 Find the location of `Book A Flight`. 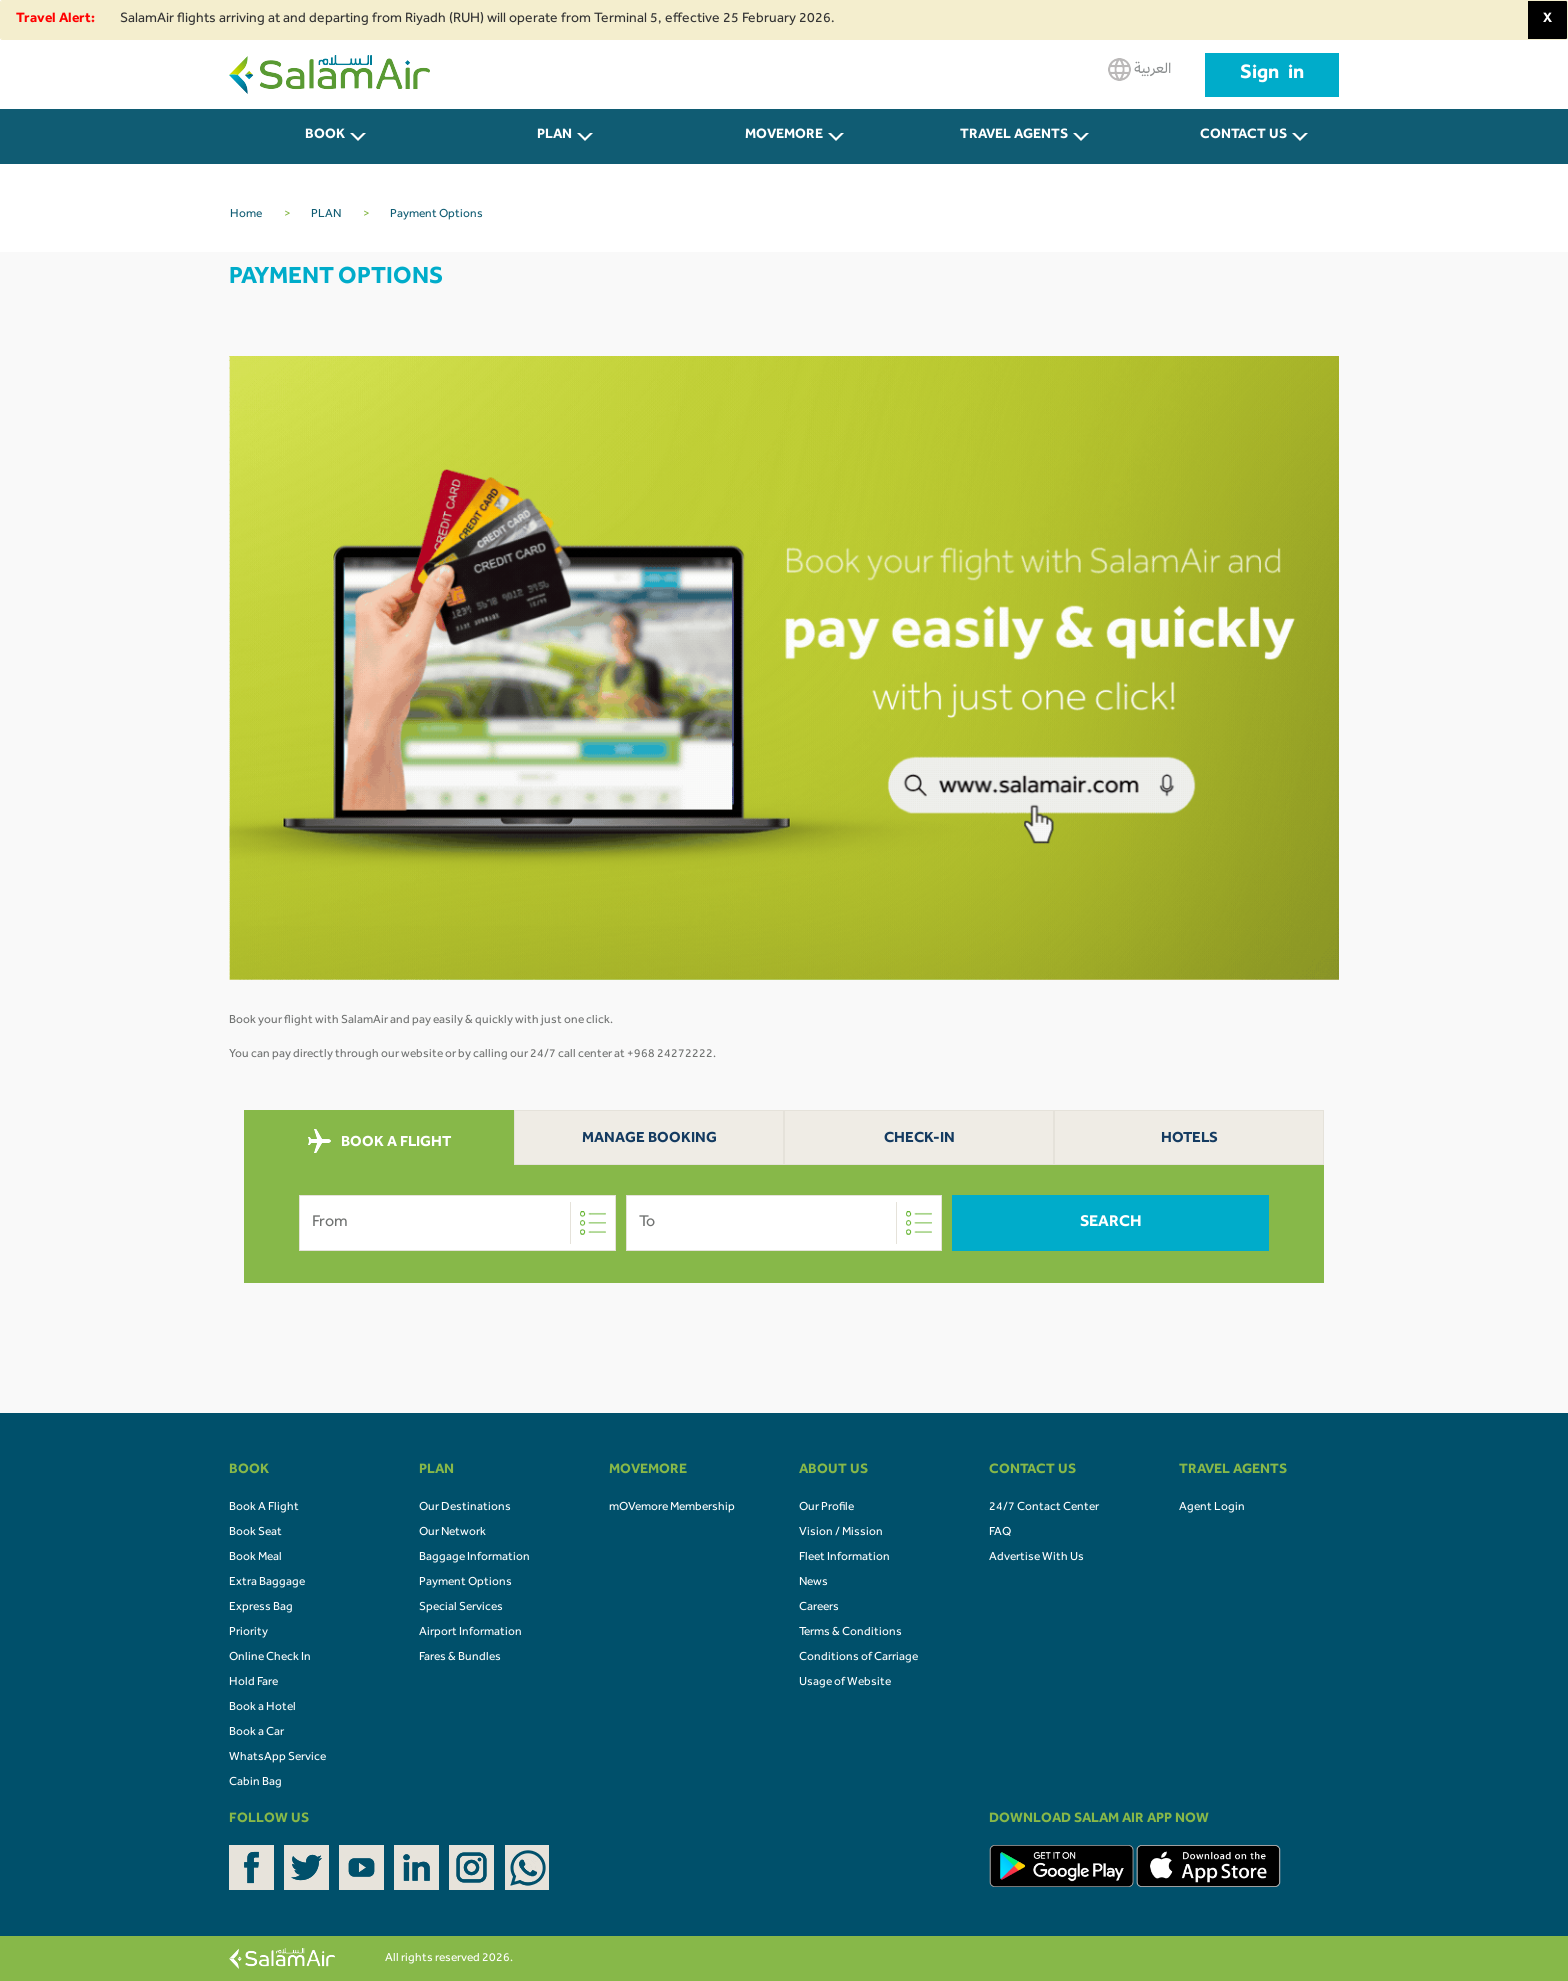

Book A Flight is located at coordinates (264, 1508).